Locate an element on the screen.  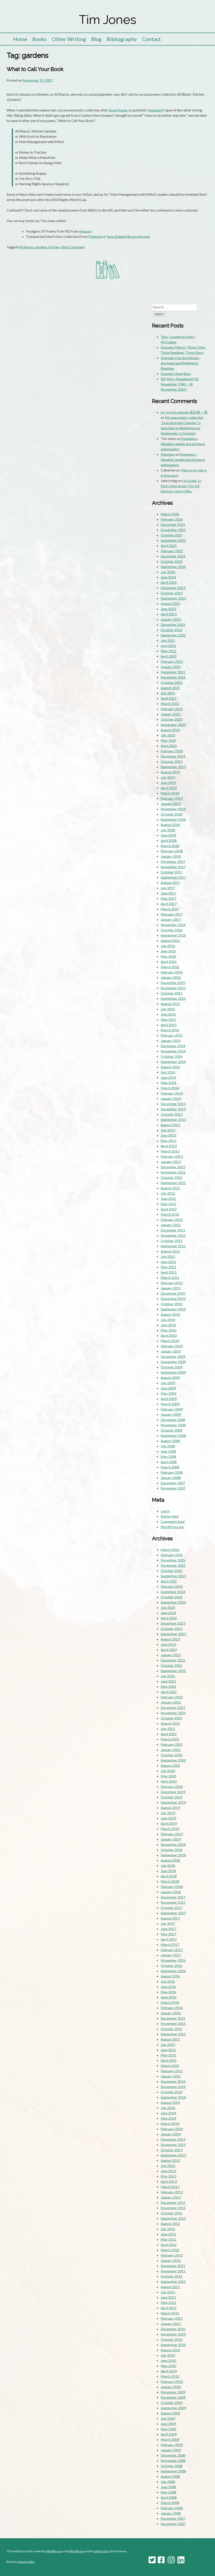
December 2012 is located at coordinates (173, 1167).